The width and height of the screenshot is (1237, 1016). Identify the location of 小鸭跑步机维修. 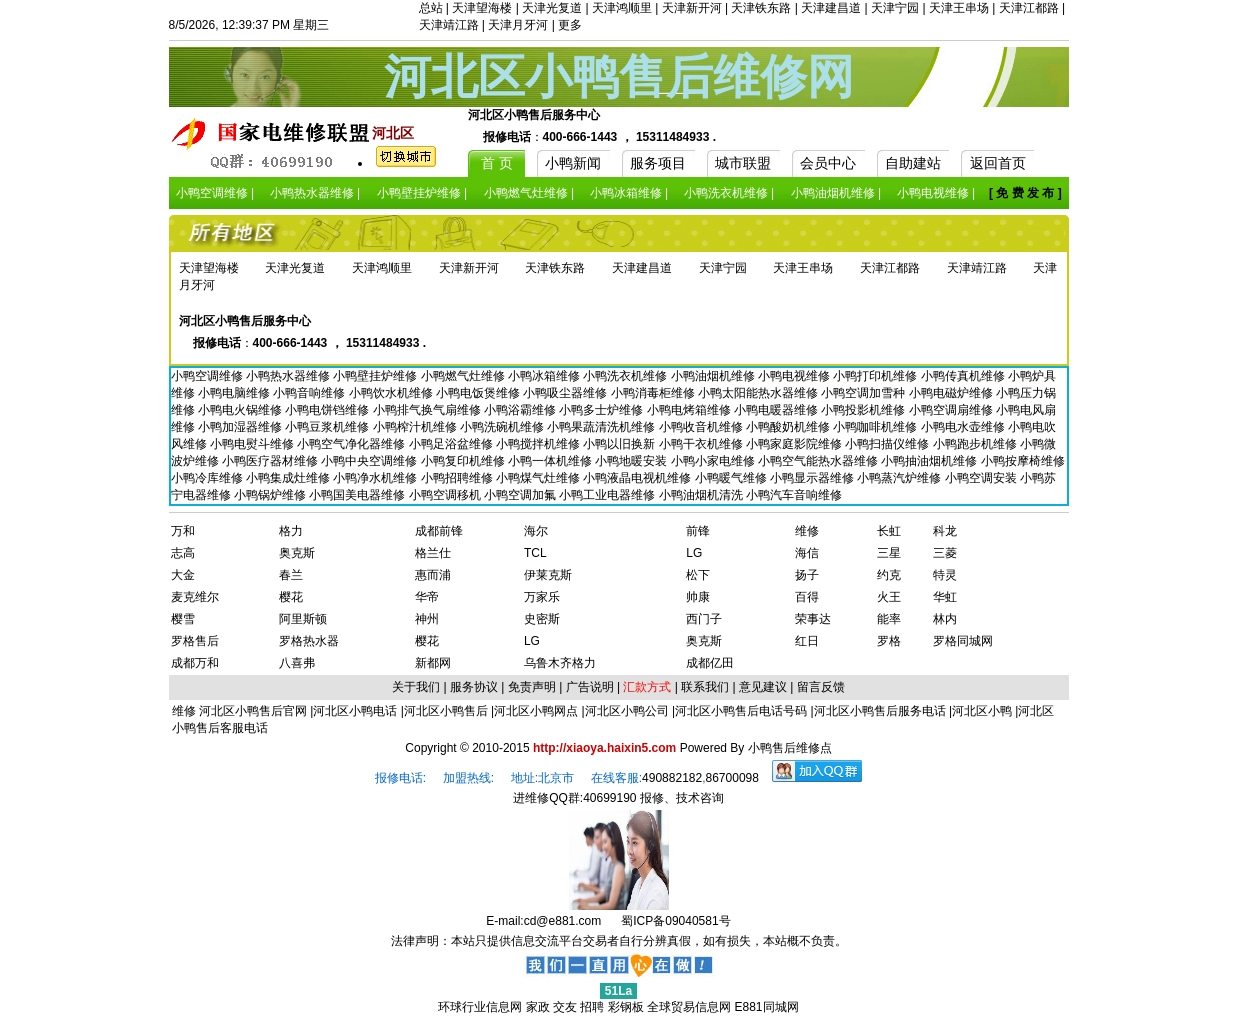
(976, 444).